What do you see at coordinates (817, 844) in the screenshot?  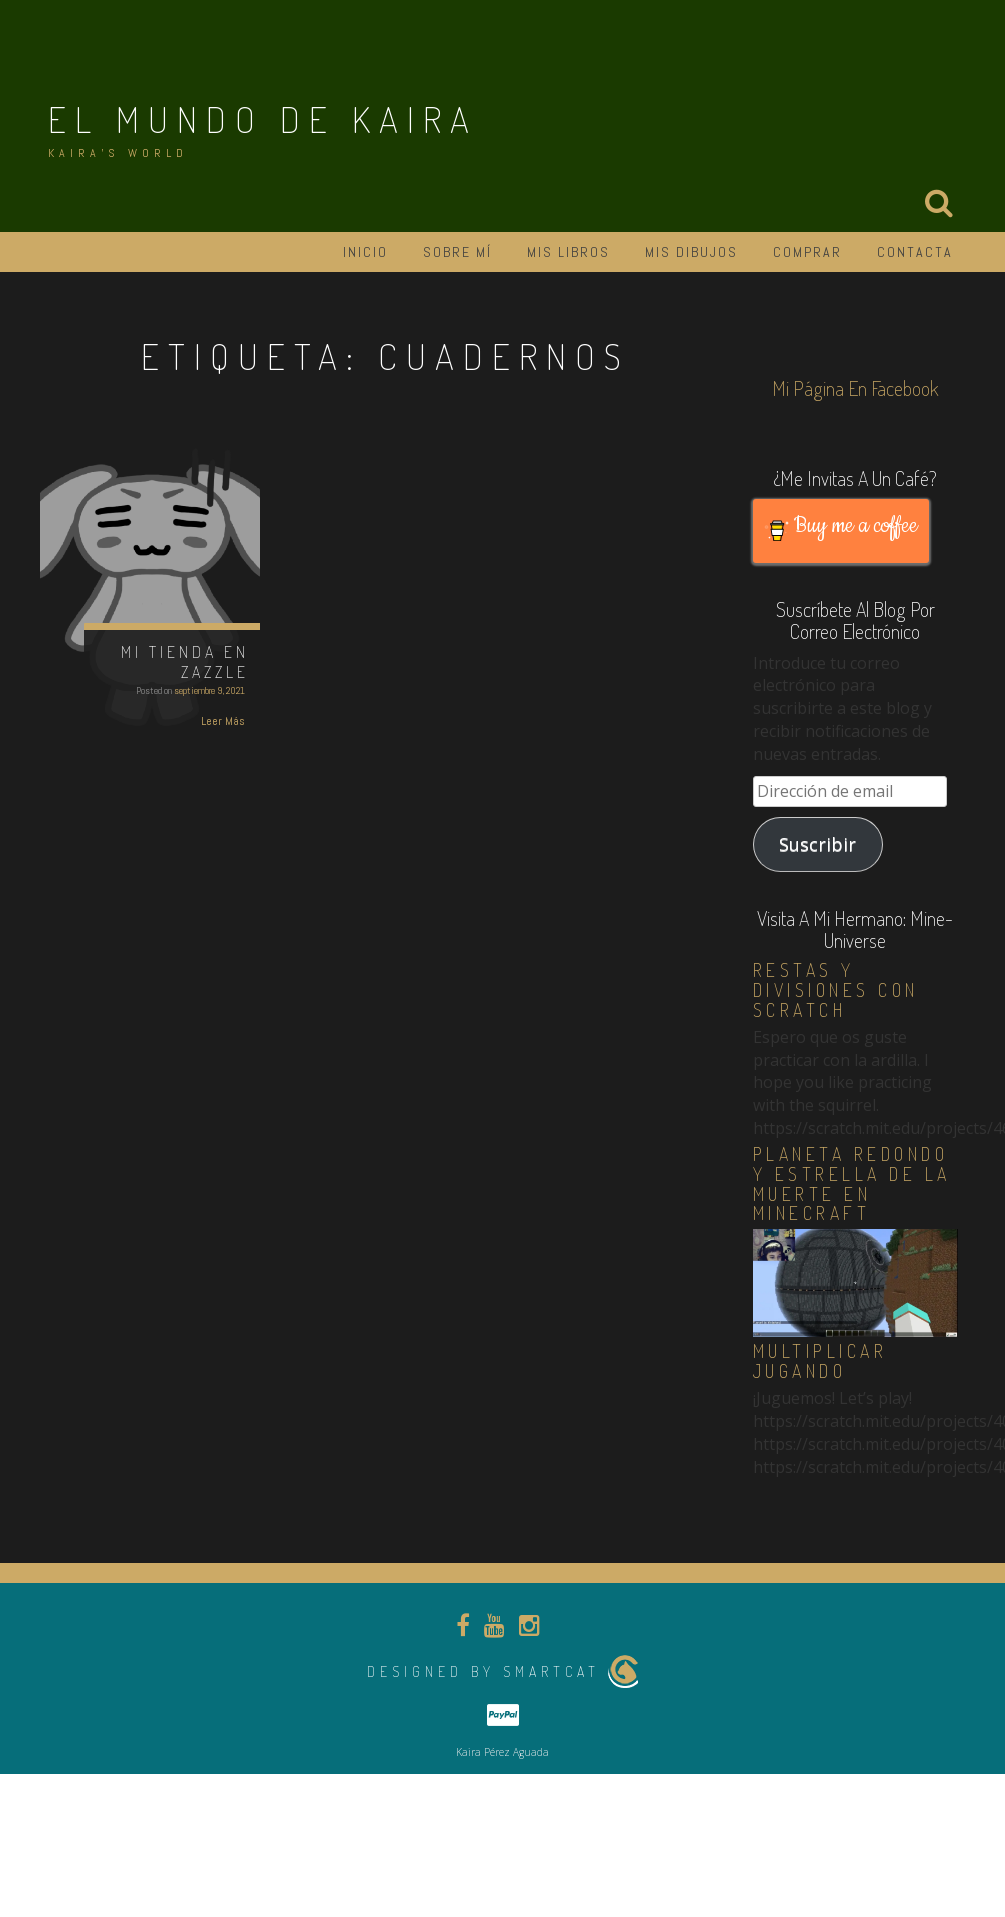 I see `Suscribir` at bounding box center [817, 844].